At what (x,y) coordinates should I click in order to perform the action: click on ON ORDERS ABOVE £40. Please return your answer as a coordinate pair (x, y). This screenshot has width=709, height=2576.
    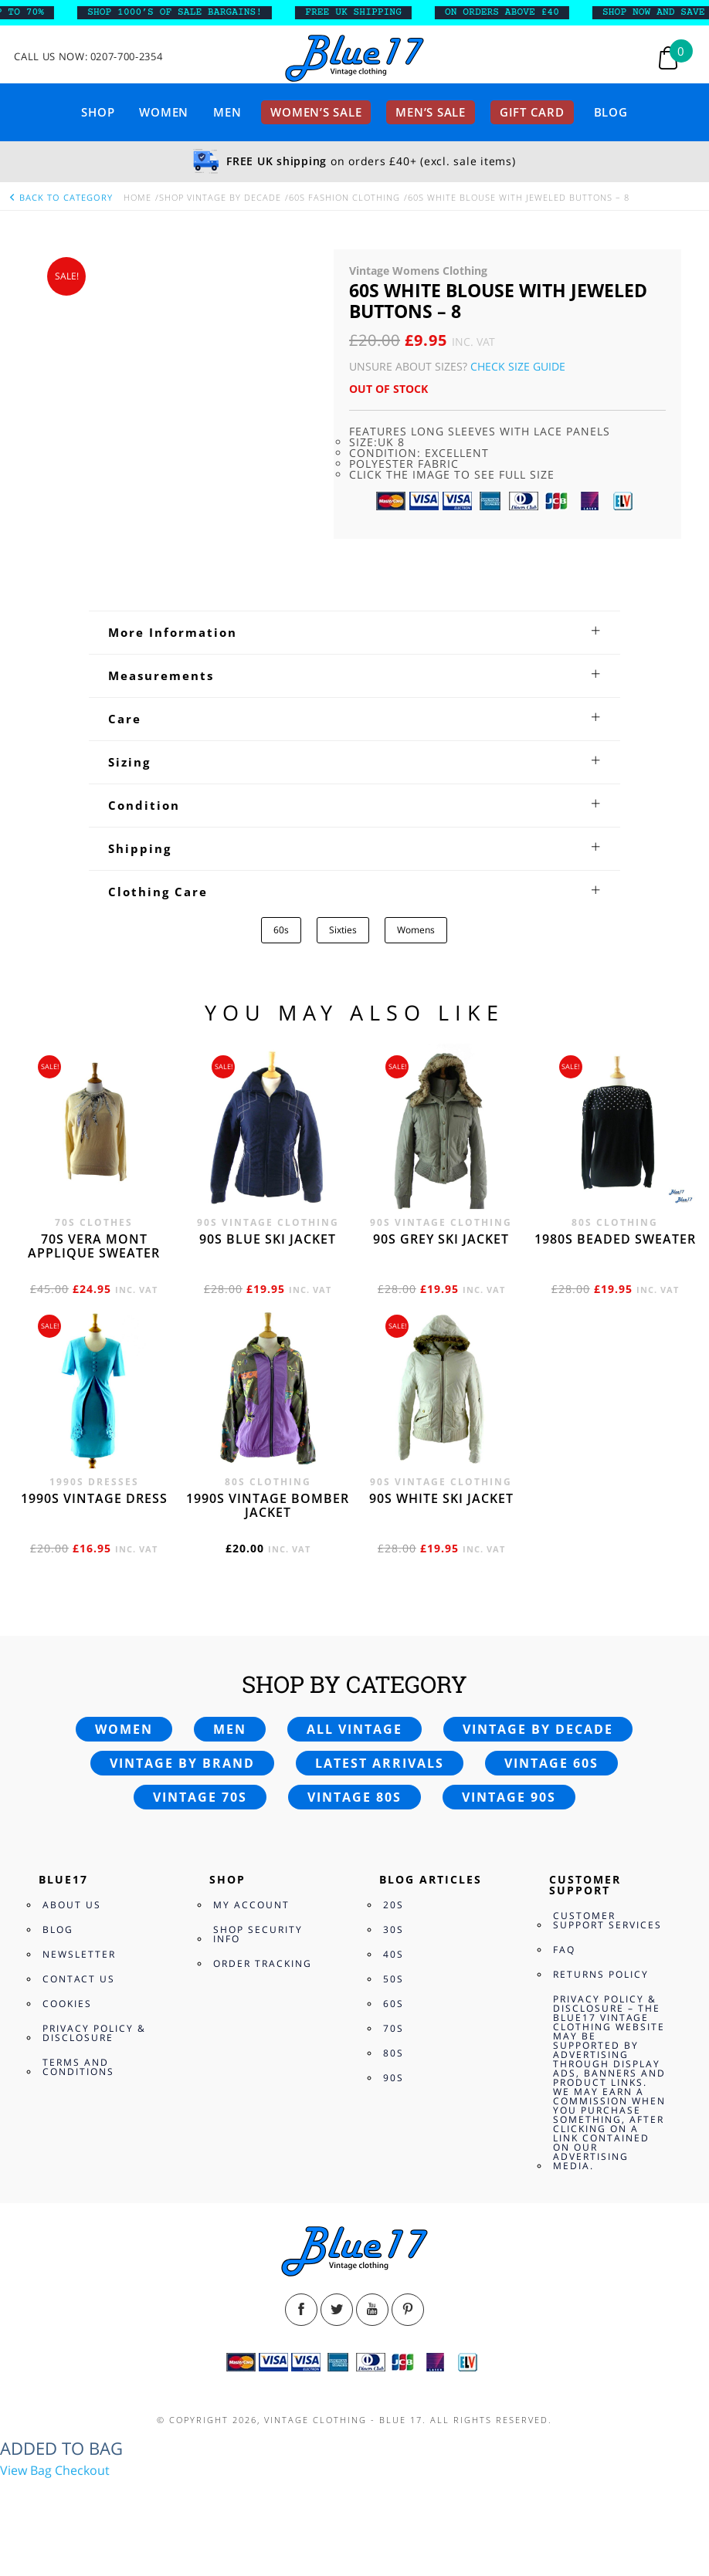
    Looking at the image, I should click on (516, 12).